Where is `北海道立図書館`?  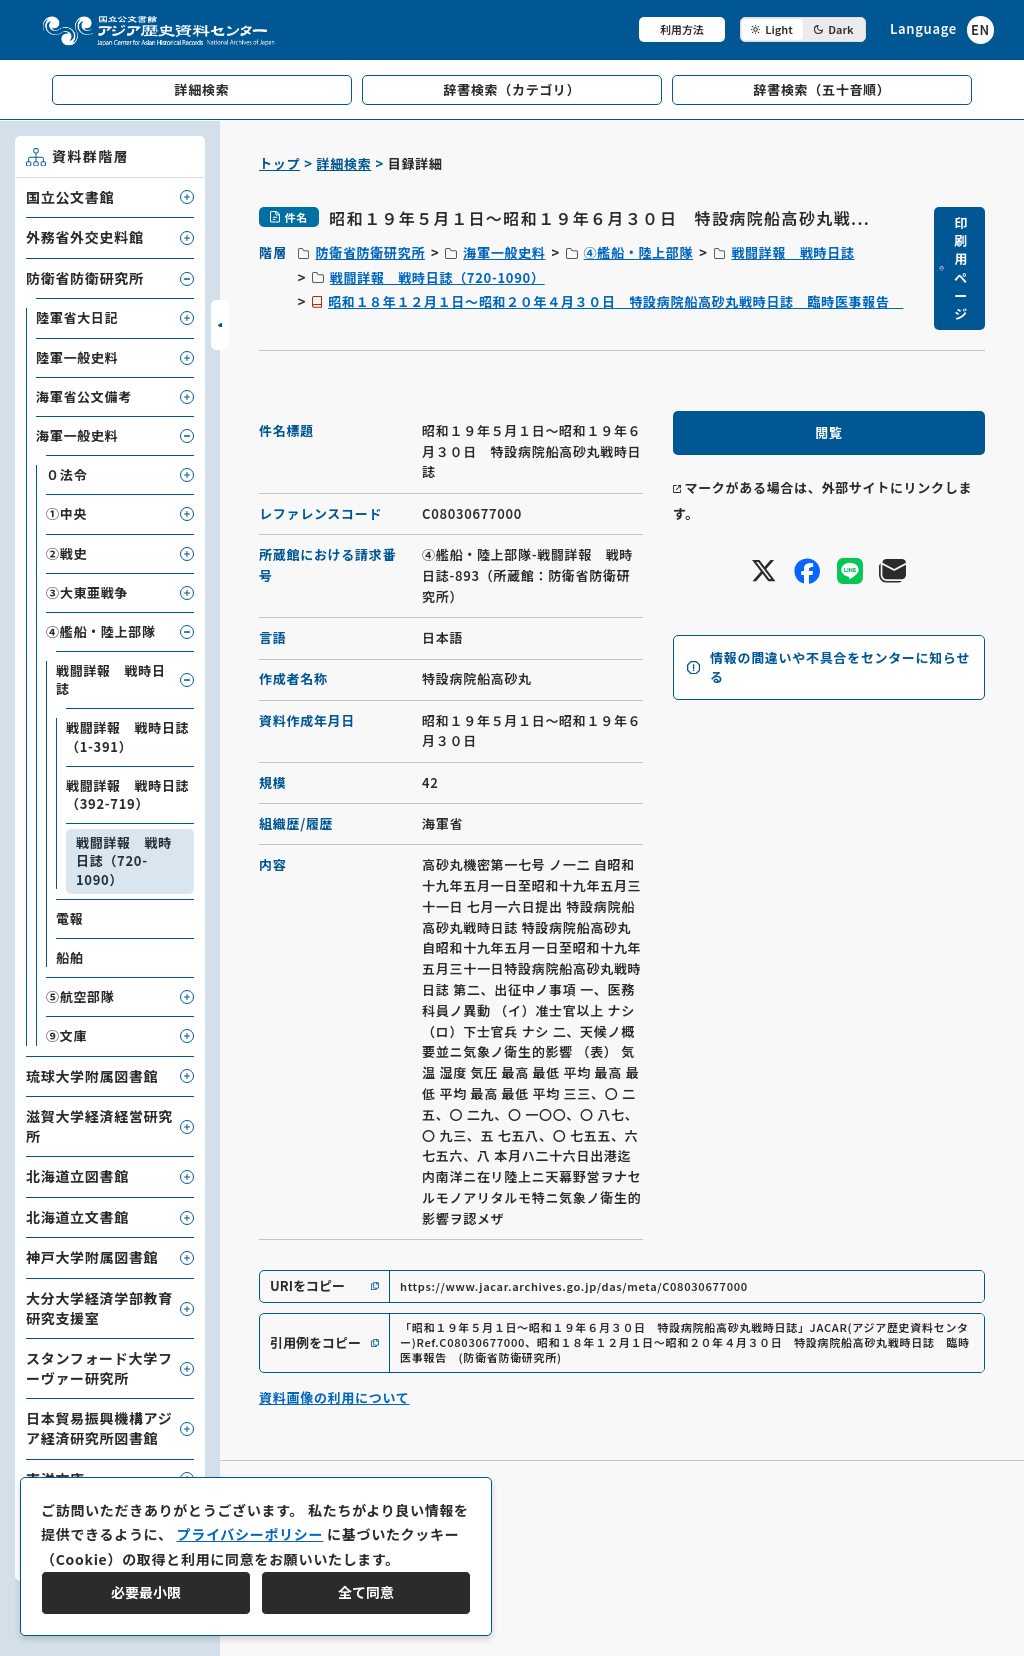 北海道立図書館 is located at coordinates (77, 1176).